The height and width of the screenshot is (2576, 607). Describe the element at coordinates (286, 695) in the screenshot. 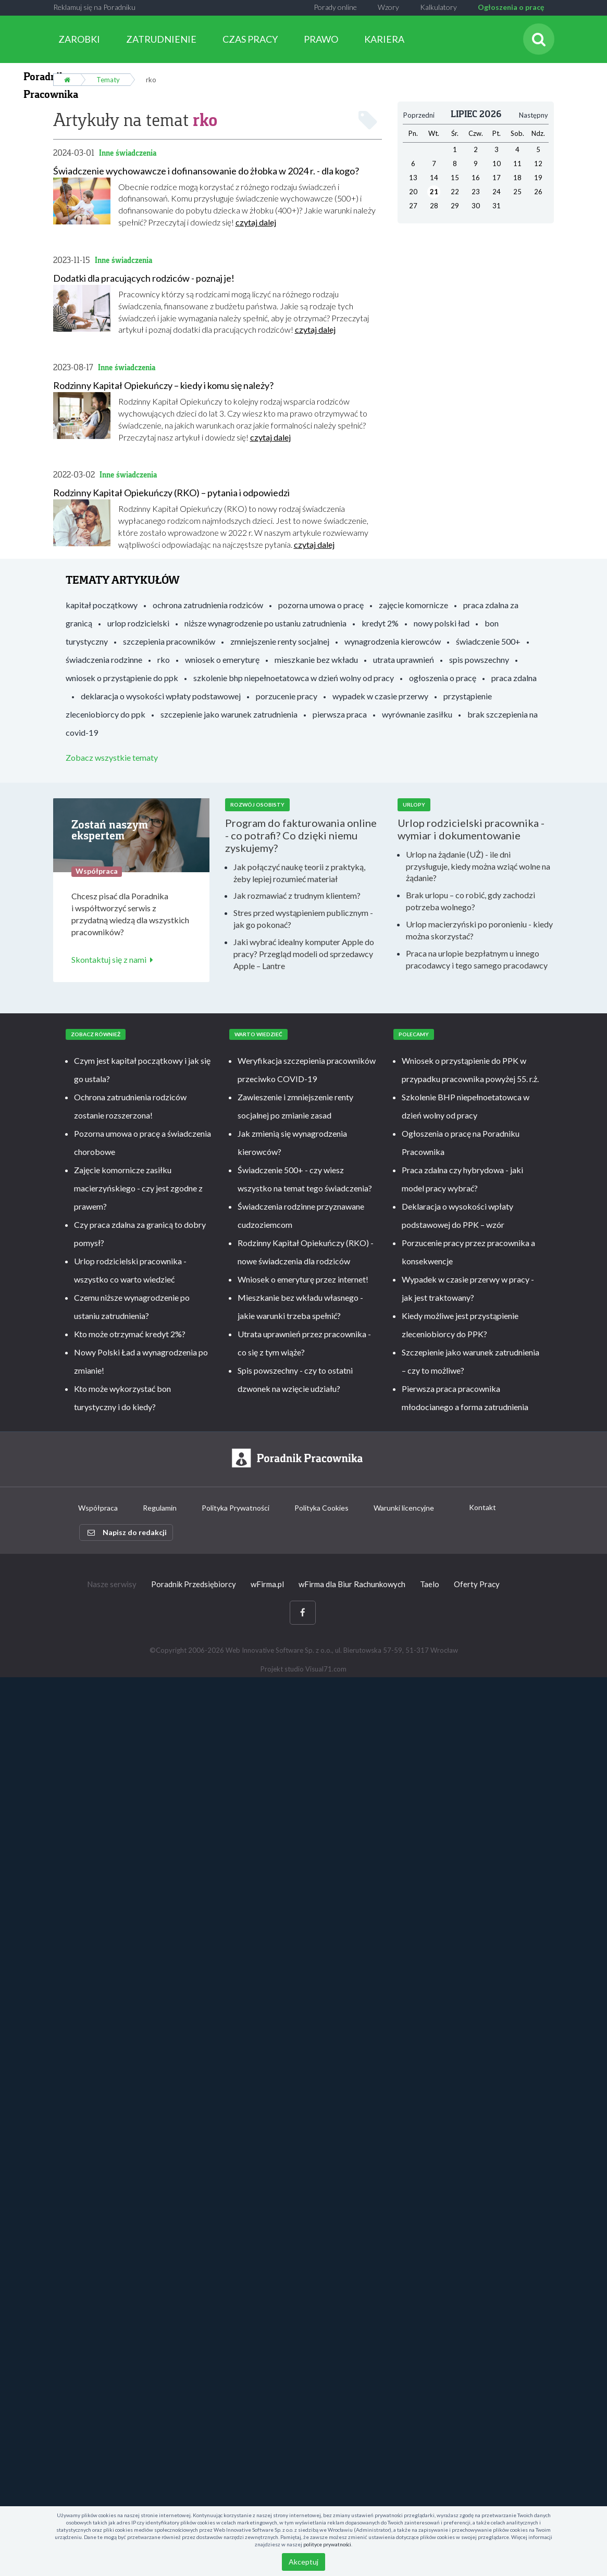

I see `porzucenie pracy` at that location.